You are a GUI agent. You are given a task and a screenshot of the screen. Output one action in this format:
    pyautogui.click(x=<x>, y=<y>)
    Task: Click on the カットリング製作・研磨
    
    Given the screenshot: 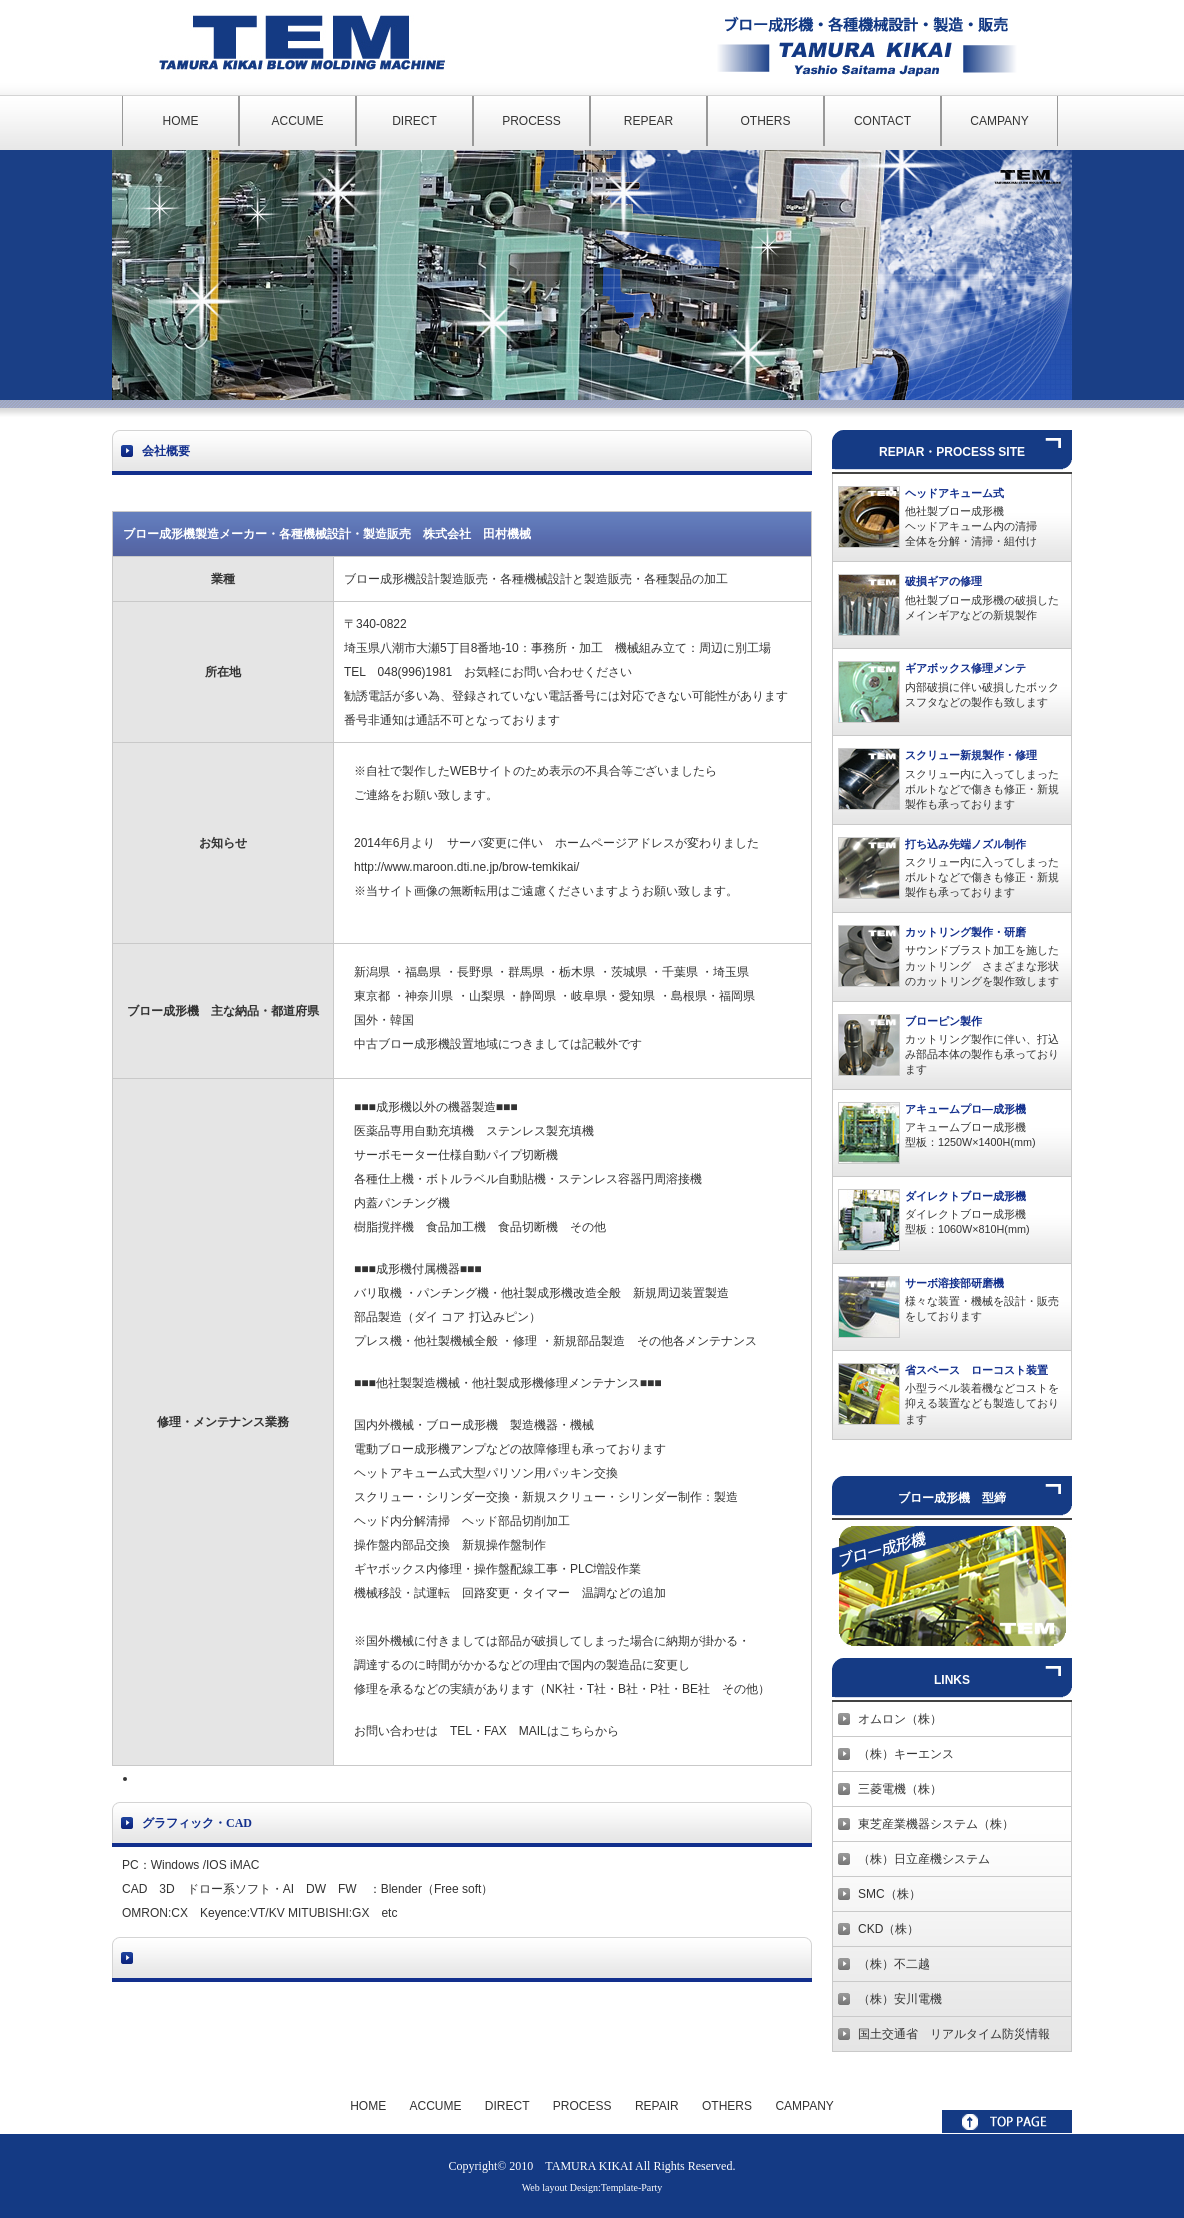 What is the action you would take?
    pyautogui.click(x=965, y=932)
    